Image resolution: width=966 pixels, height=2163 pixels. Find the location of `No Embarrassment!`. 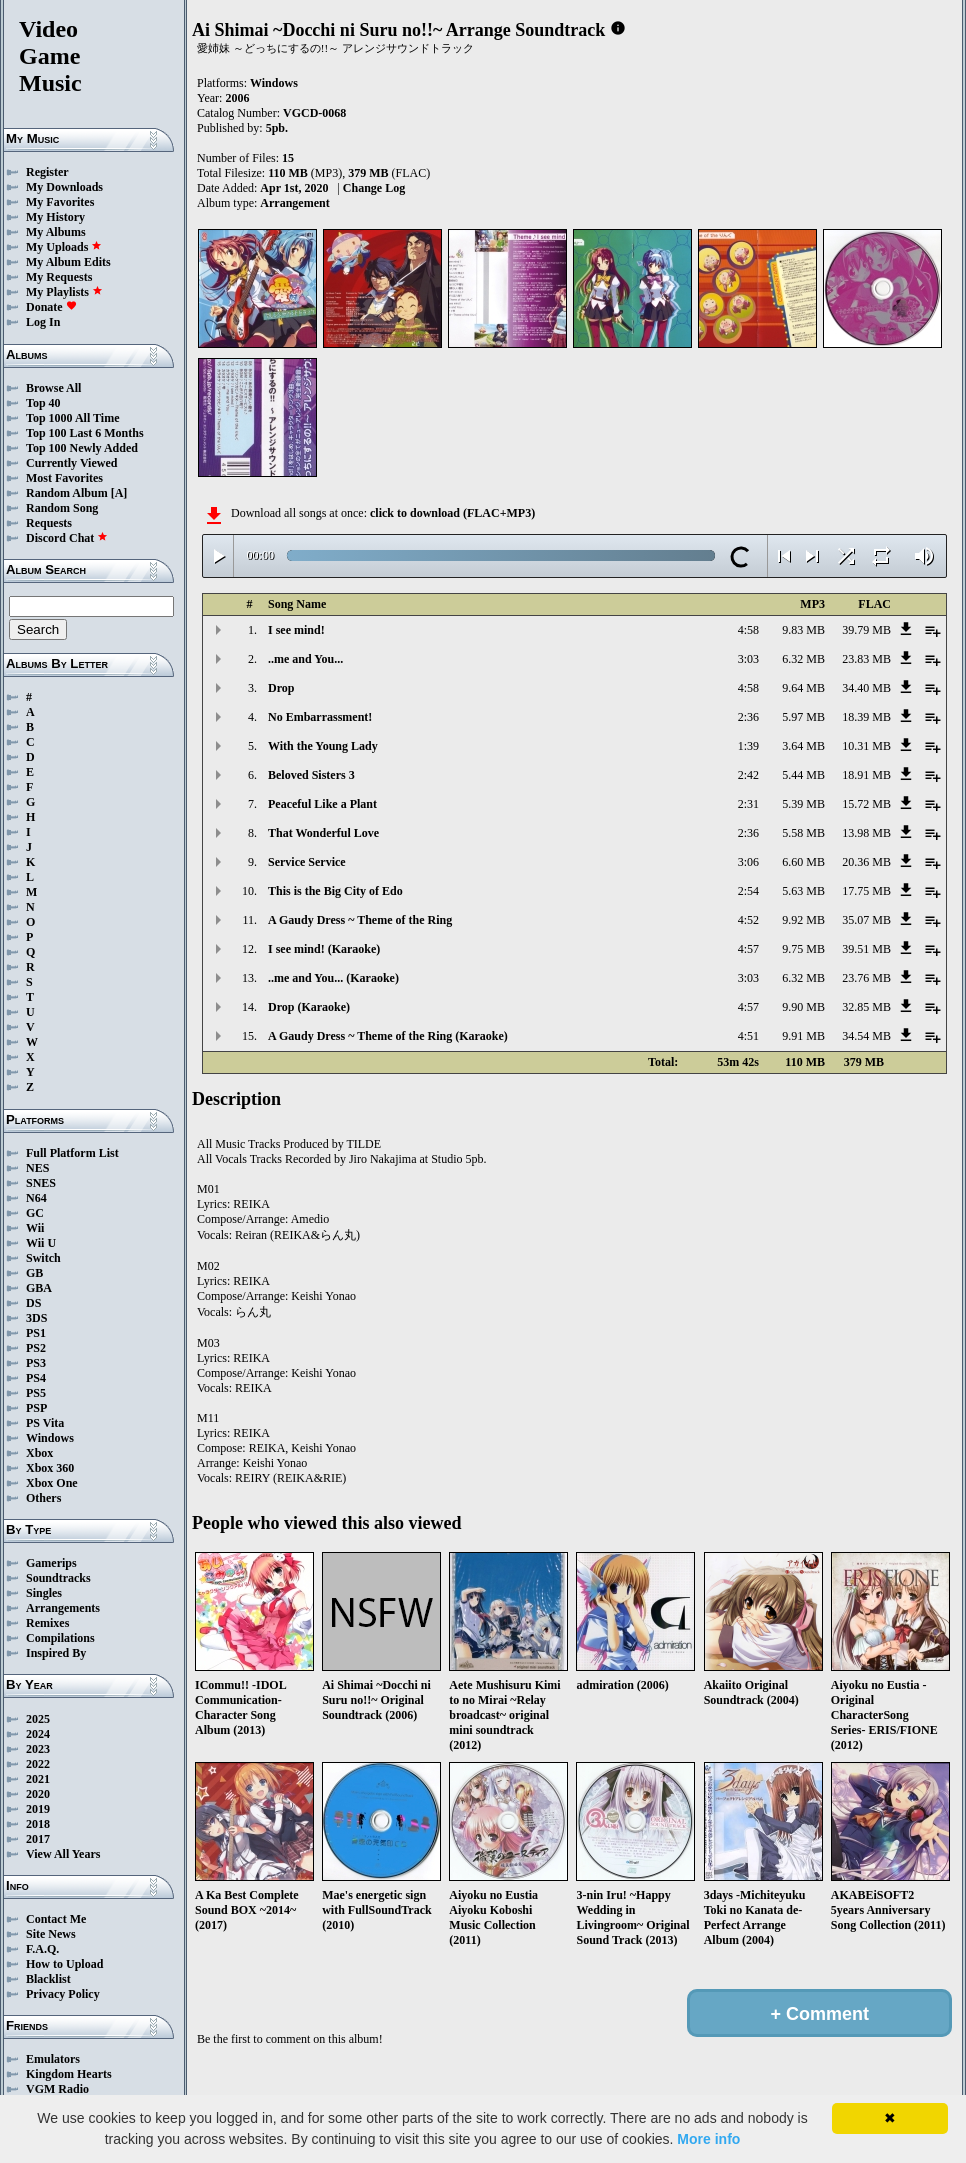

No Embarrassment! is located at coordinates (320, 717).